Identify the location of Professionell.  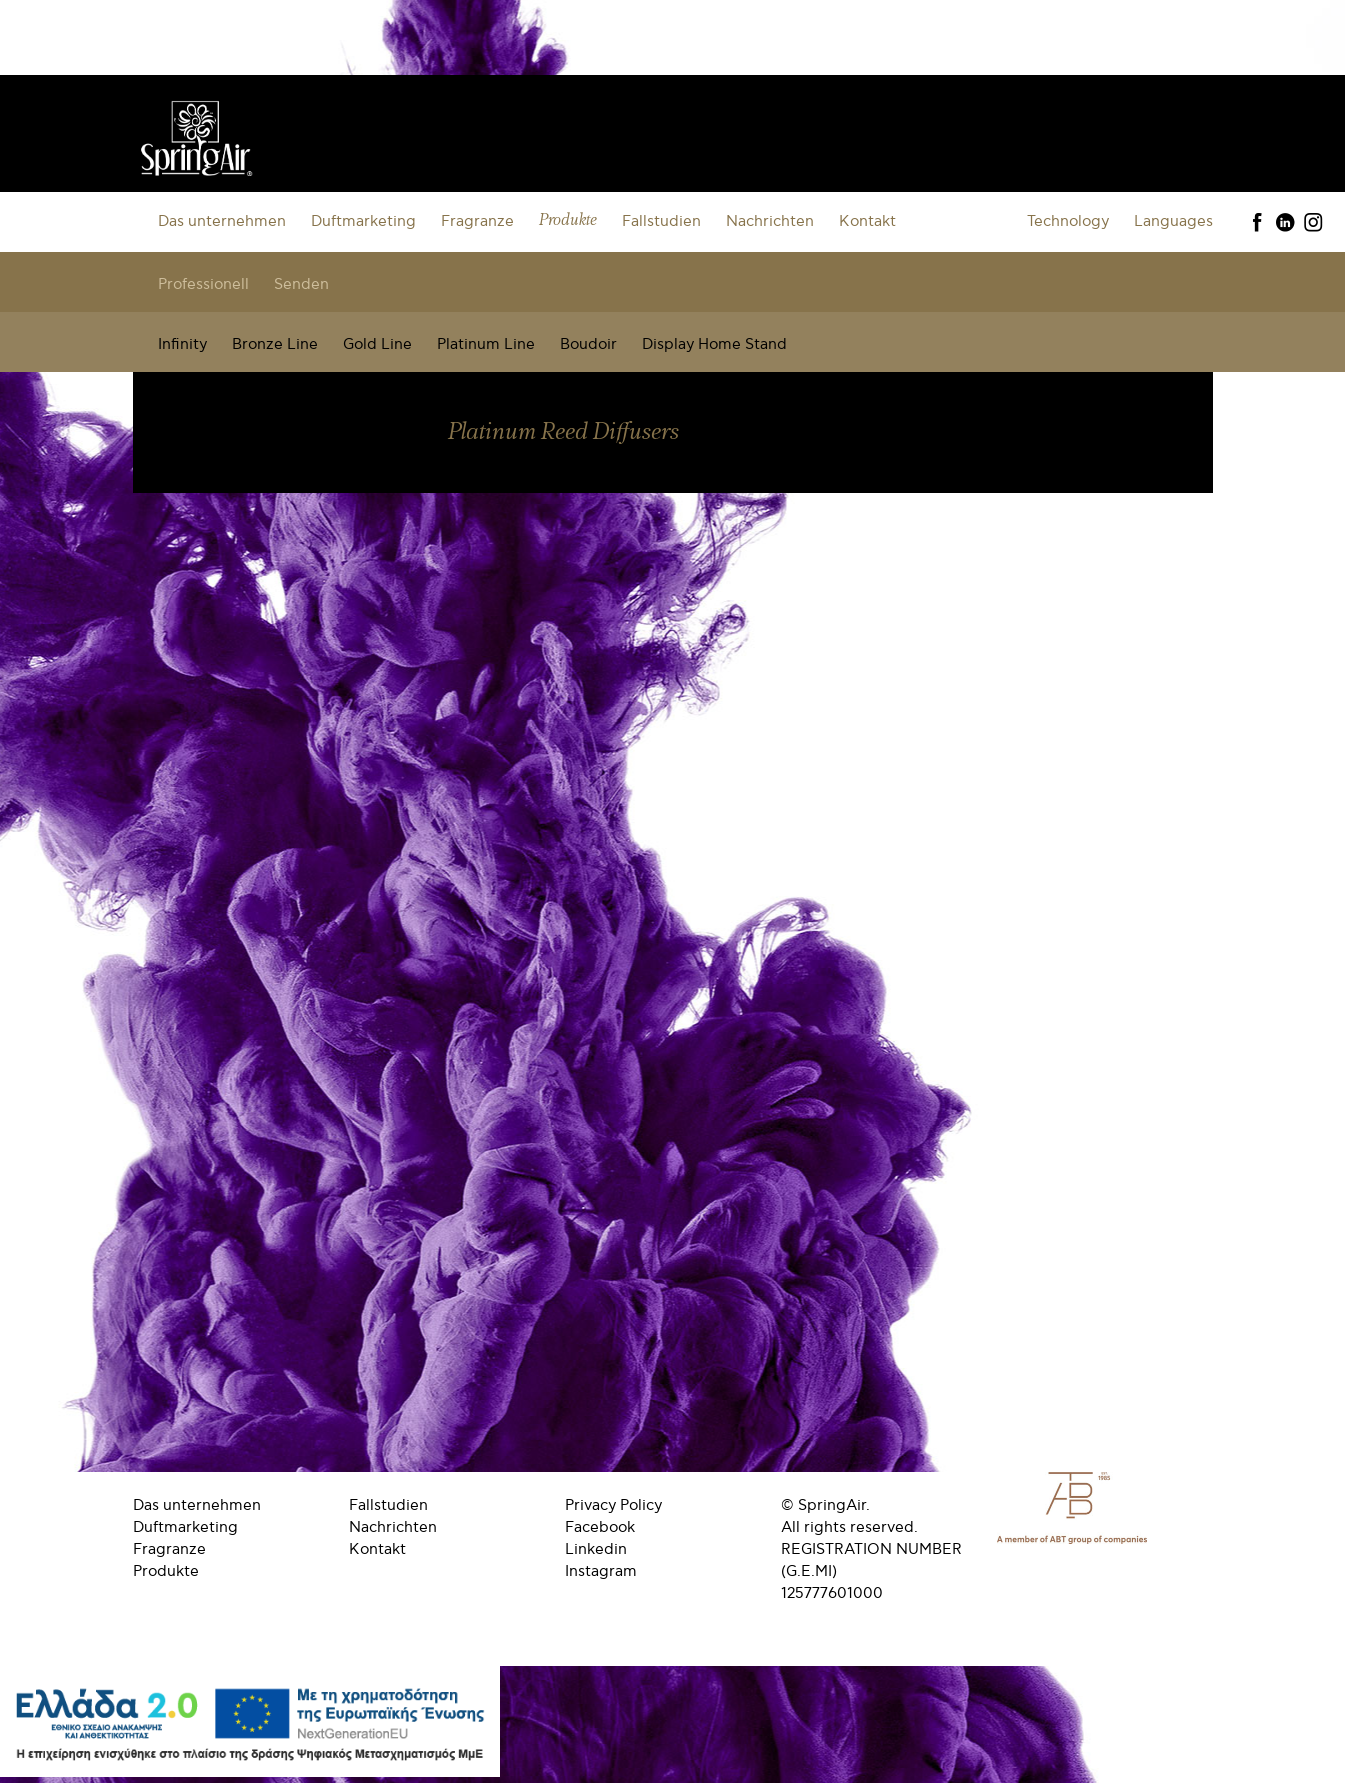
(203, 284).